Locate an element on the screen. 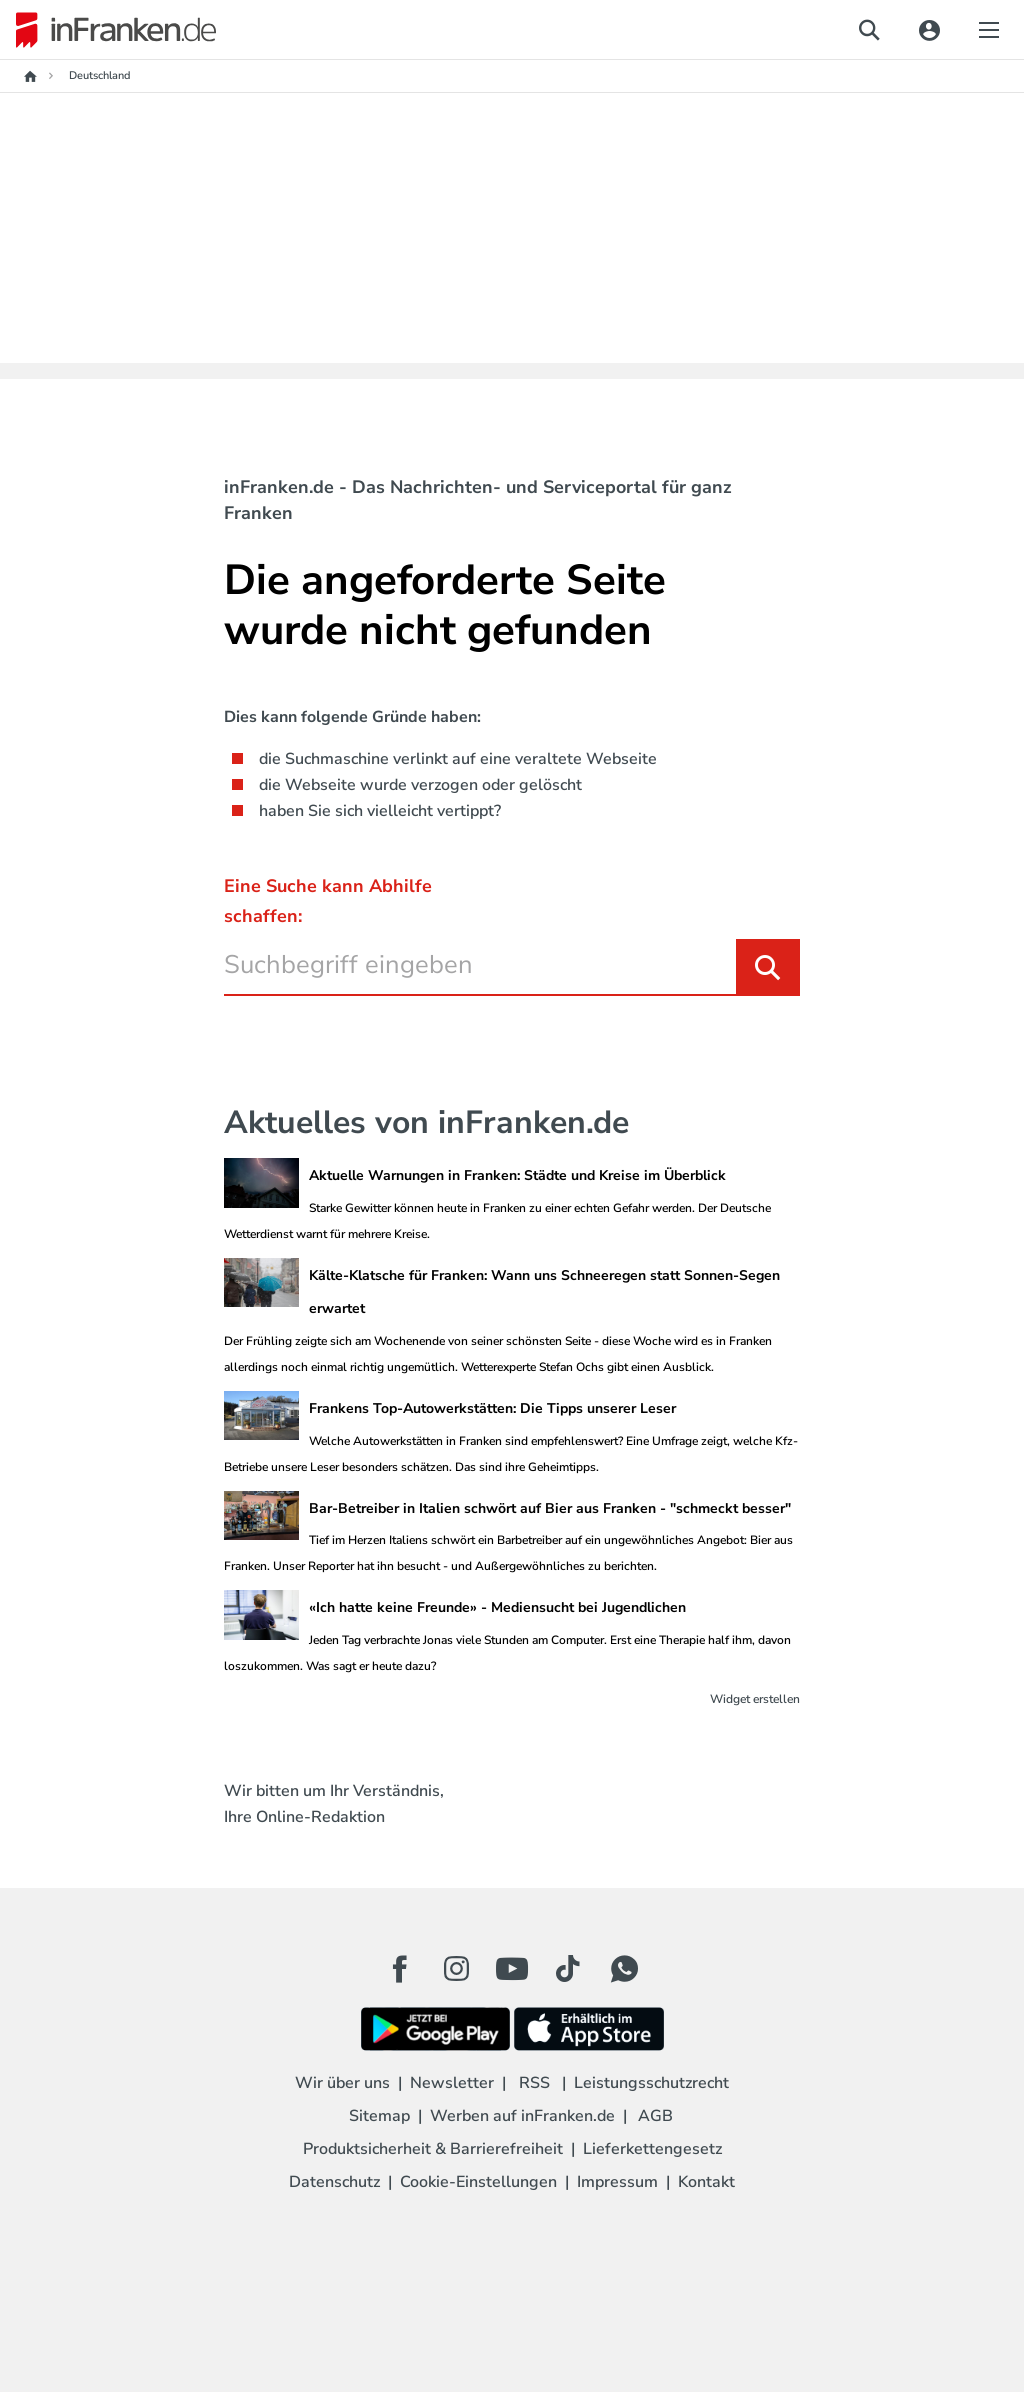 The image size is (1024, 2392). Leistungsschutzrecht is located at coordinates (651, 2083).